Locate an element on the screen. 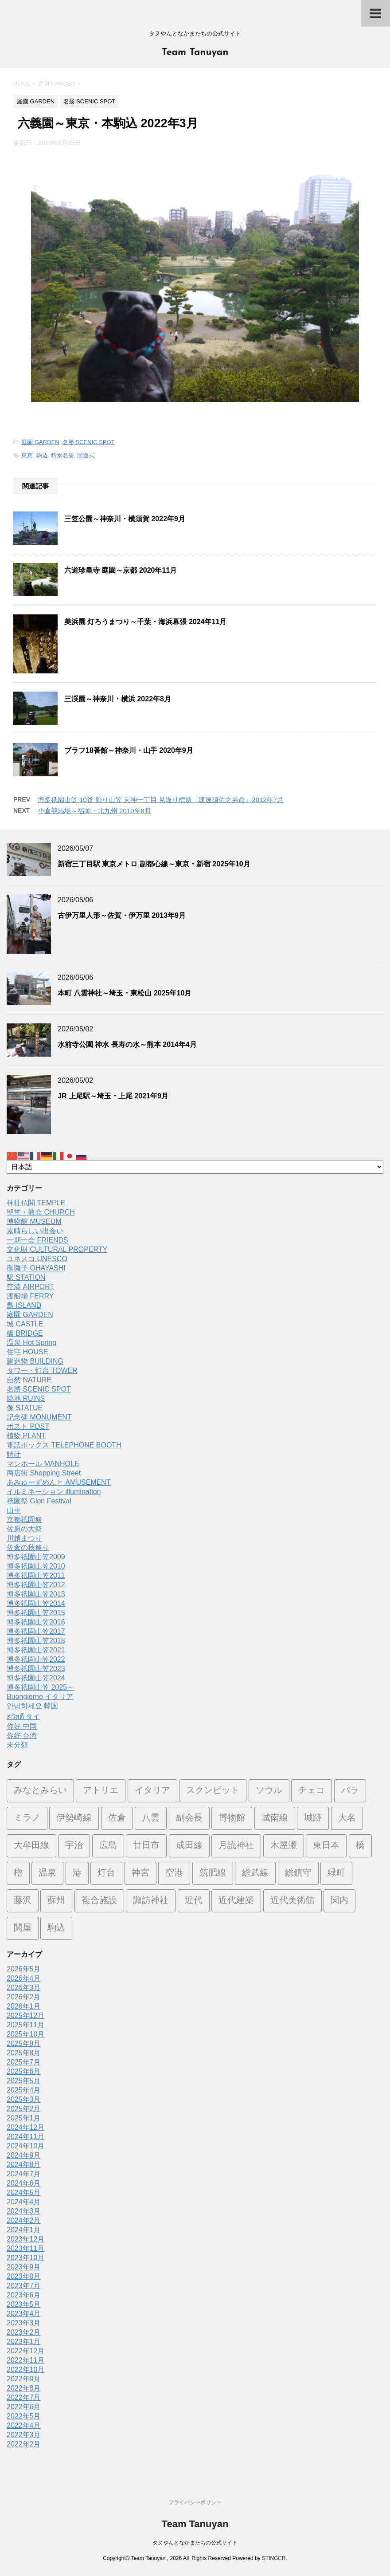 Image resolution: width=390 pixels, height=2576 pixels. 京都祇園祭 is located at coordinates (24, 1519).